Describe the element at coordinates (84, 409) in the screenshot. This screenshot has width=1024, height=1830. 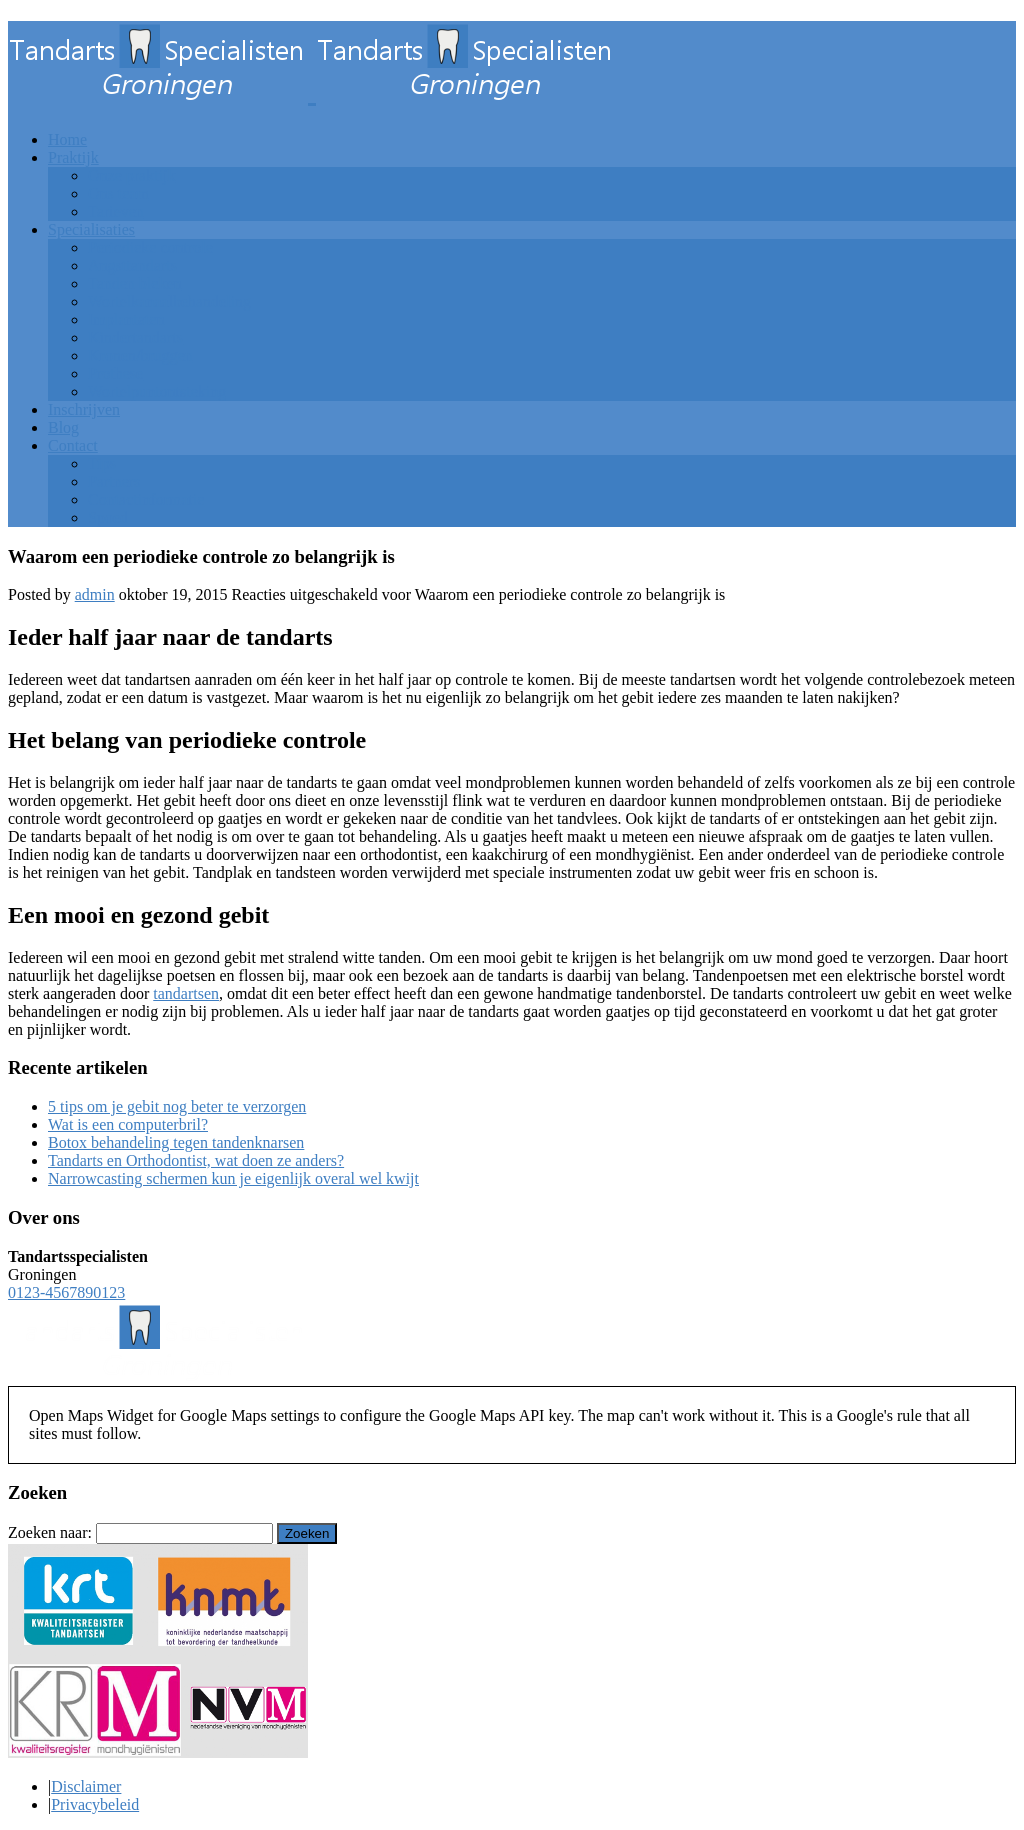
I see `Inschrijven` at that location.